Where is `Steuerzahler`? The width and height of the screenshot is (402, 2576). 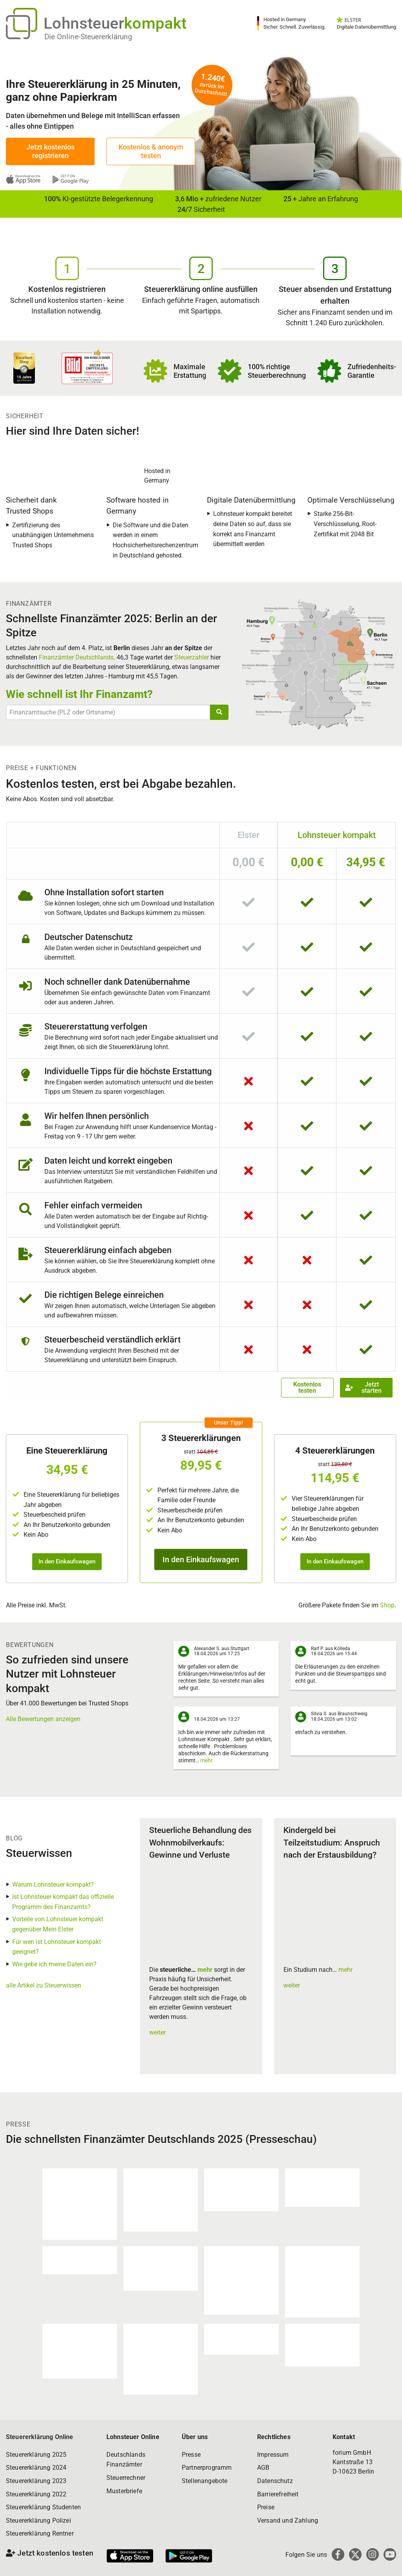
Steuerzahler is located at coordinates (191, 657).